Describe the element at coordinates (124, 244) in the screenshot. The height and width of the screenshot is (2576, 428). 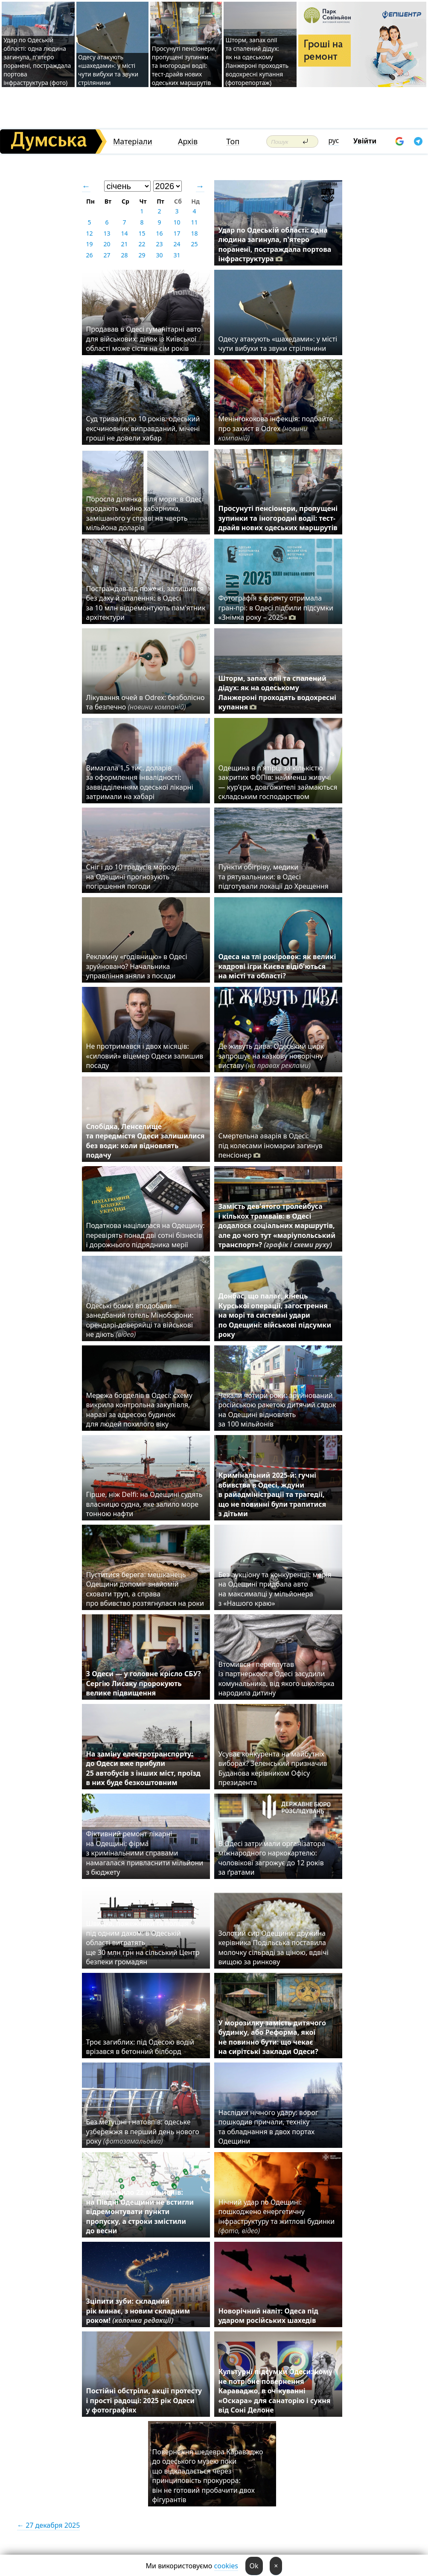
I see `21` at that location.